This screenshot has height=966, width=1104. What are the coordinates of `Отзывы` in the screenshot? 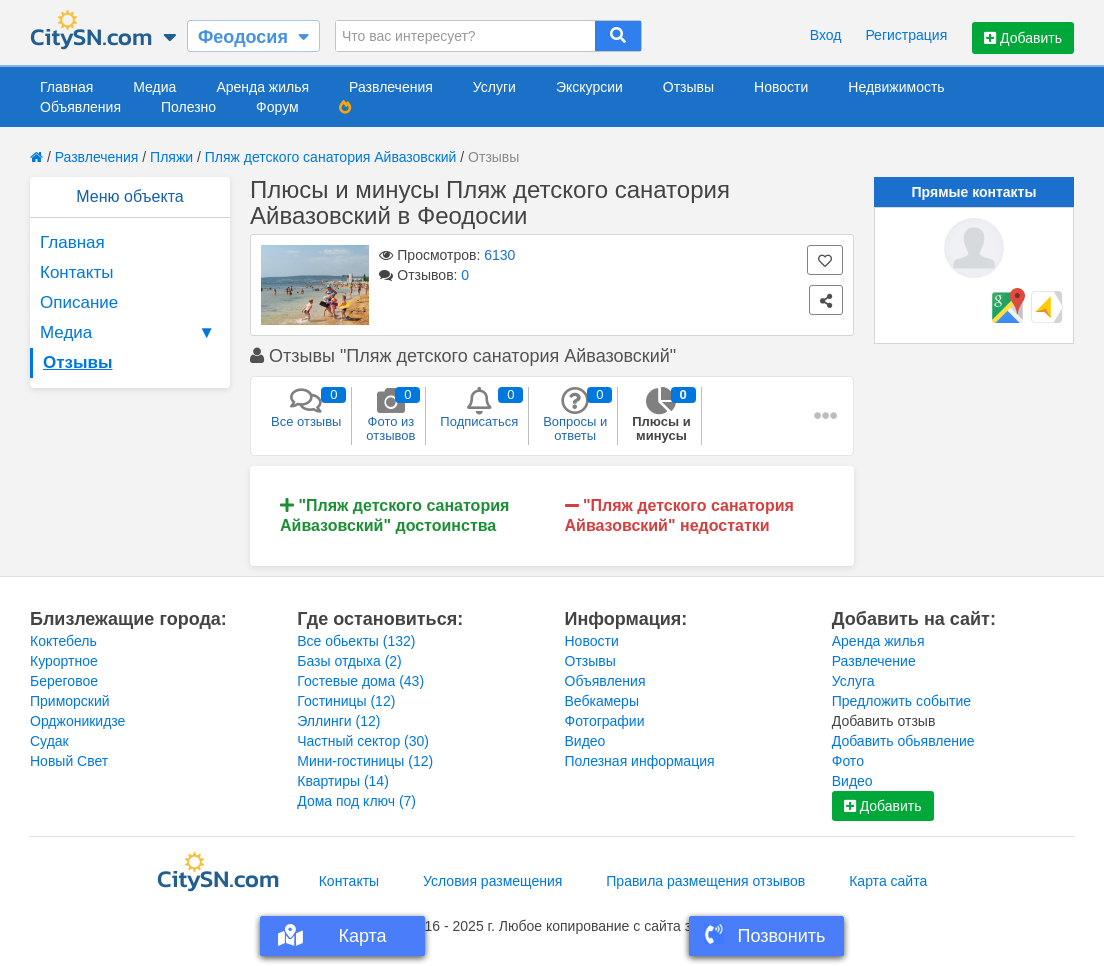 It's located at (688, 87).